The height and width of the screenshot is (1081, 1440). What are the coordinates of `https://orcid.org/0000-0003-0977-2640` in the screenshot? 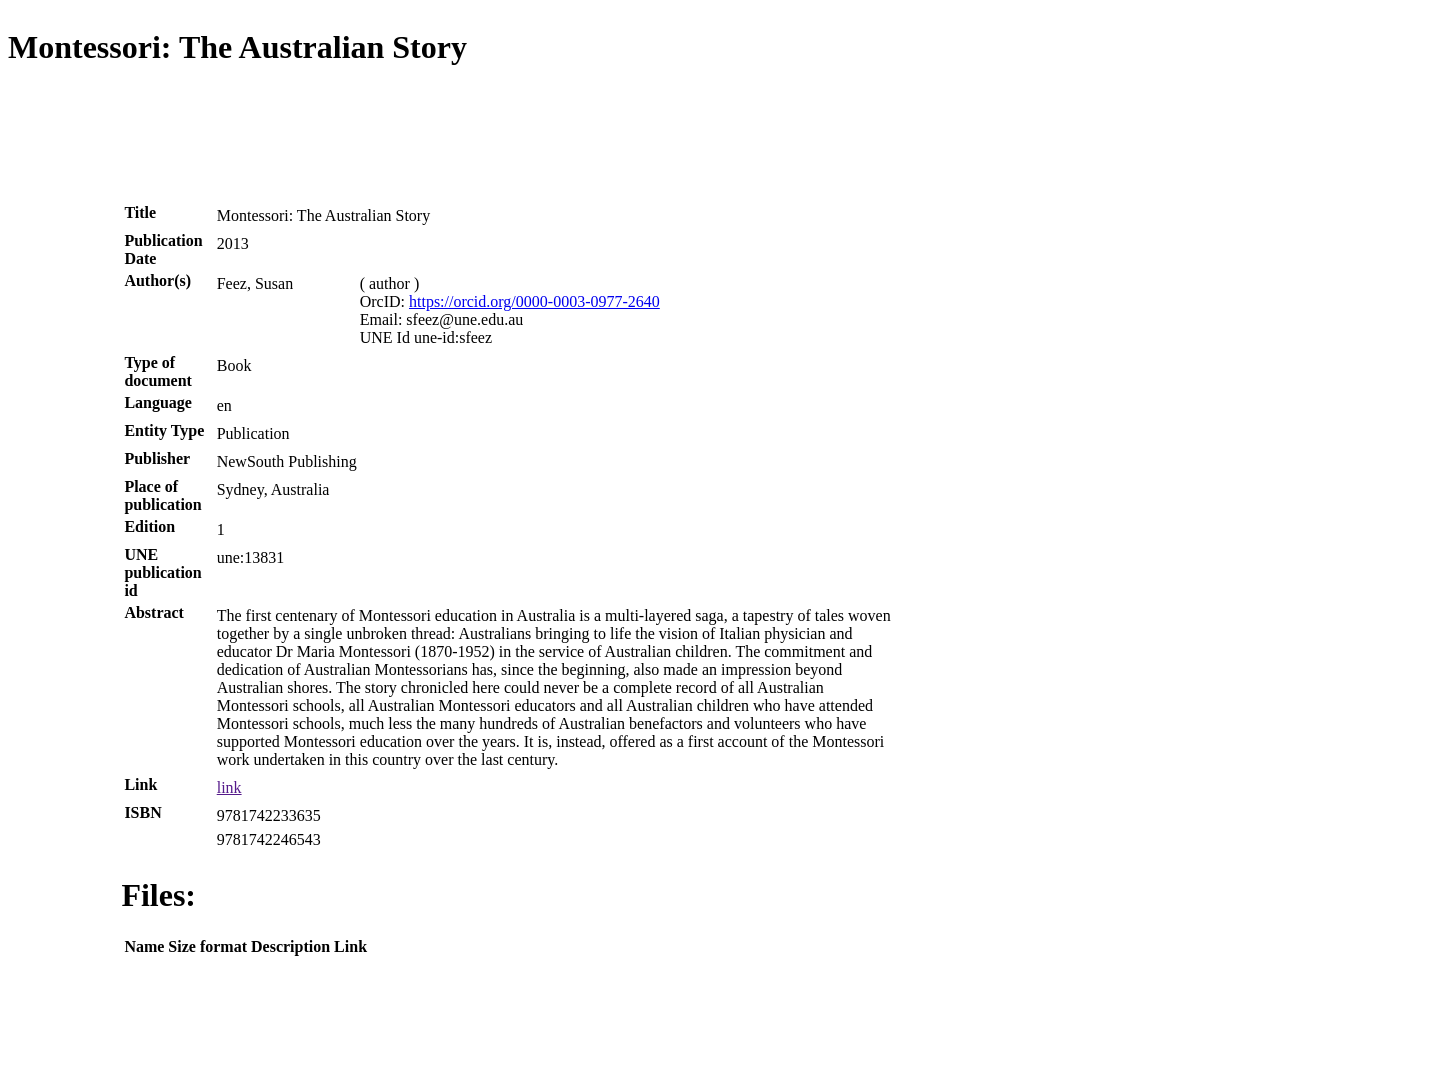 It's located at (534, 301).